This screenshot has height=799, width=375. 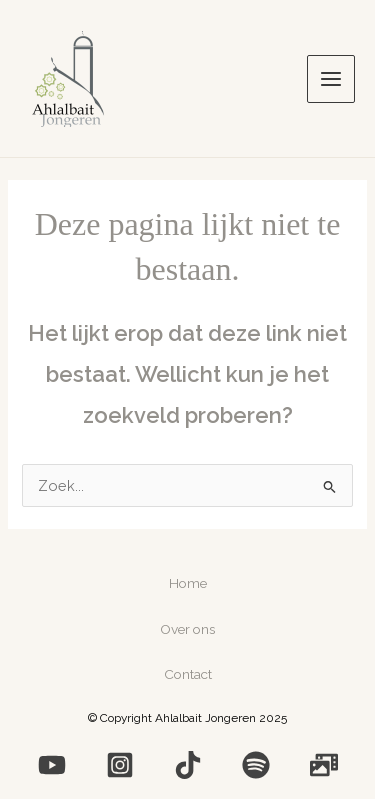 What do you see at coordinates (52, 765) in the screenshot?
I see `[YouTube]` at bounding box center [52, 765].